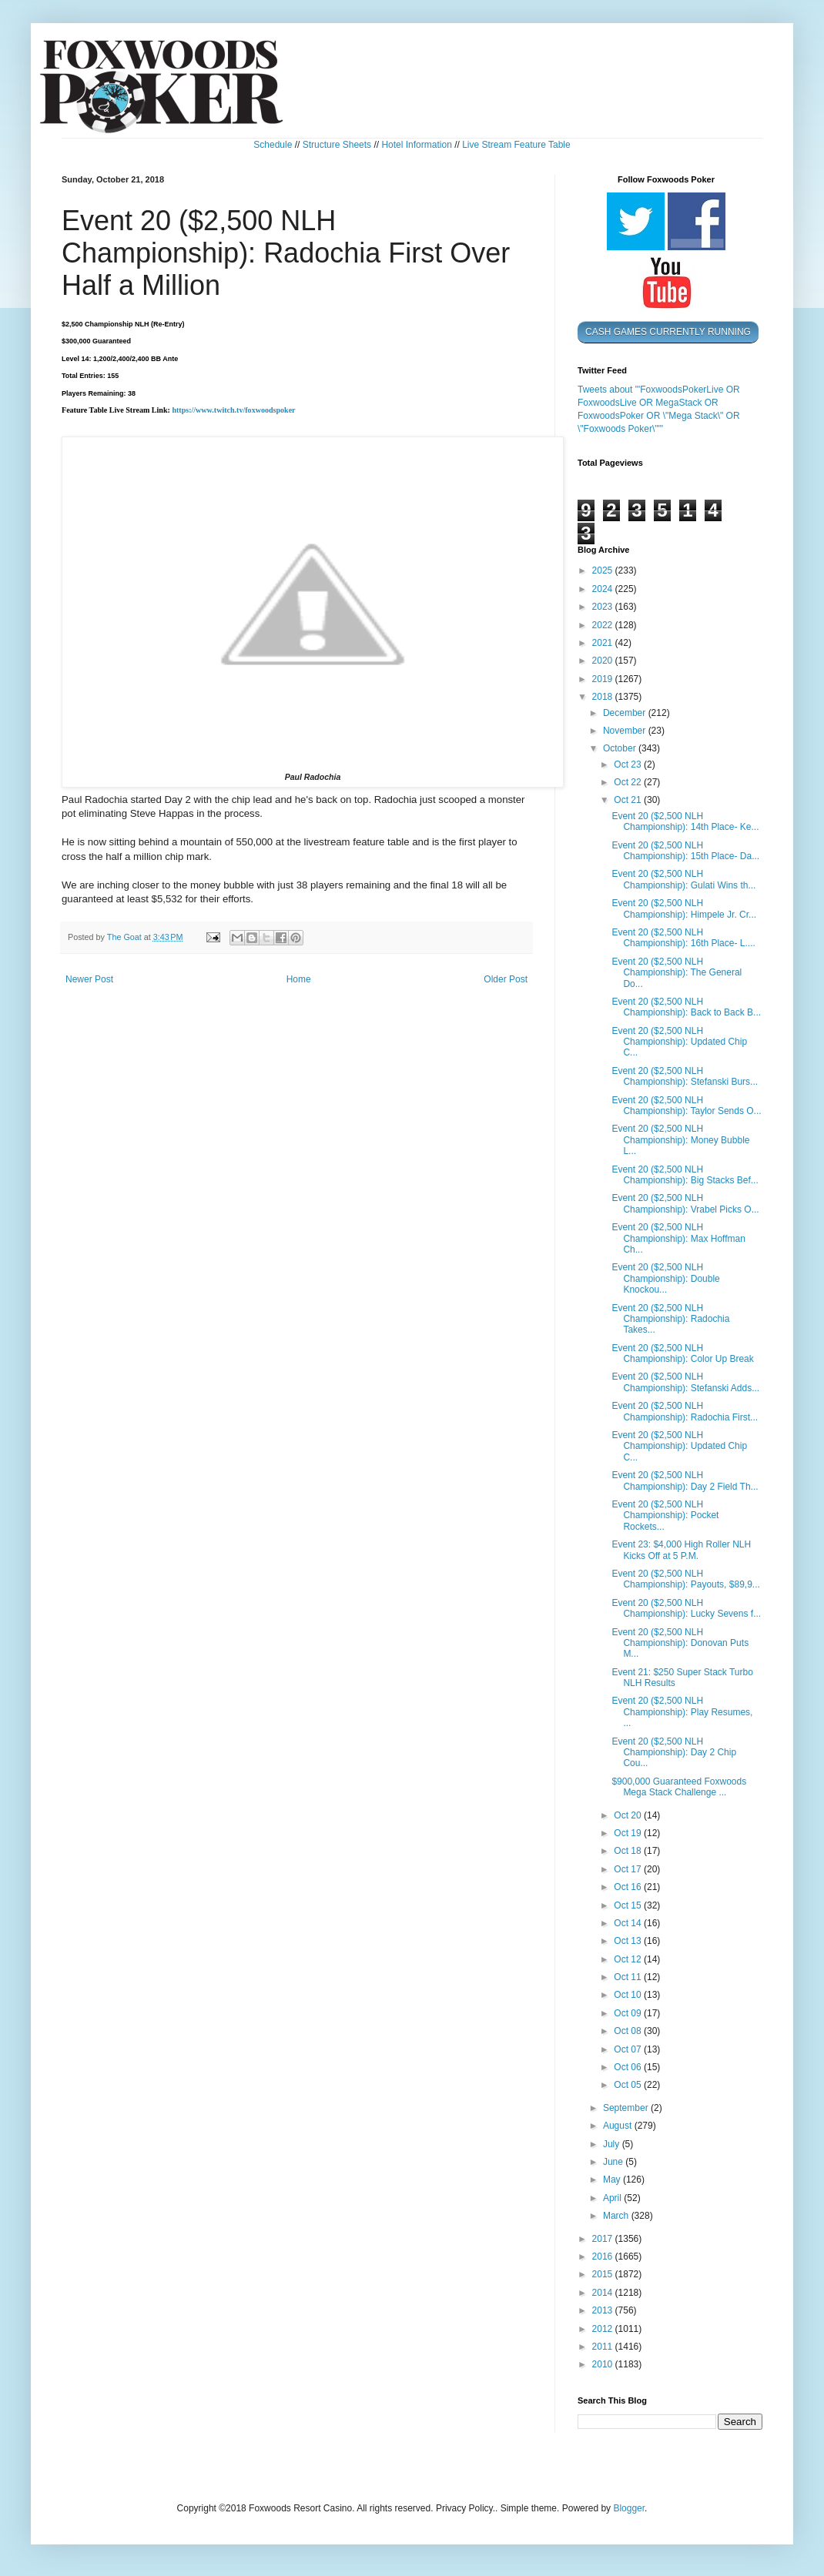 The height and width of the screenshot is (2576, 824). Describe the element at coordinates (680, 1643) in the screenshot. I see `Event 20 ($2,500 NLH Championship): Donovan Puts M...` at that location.